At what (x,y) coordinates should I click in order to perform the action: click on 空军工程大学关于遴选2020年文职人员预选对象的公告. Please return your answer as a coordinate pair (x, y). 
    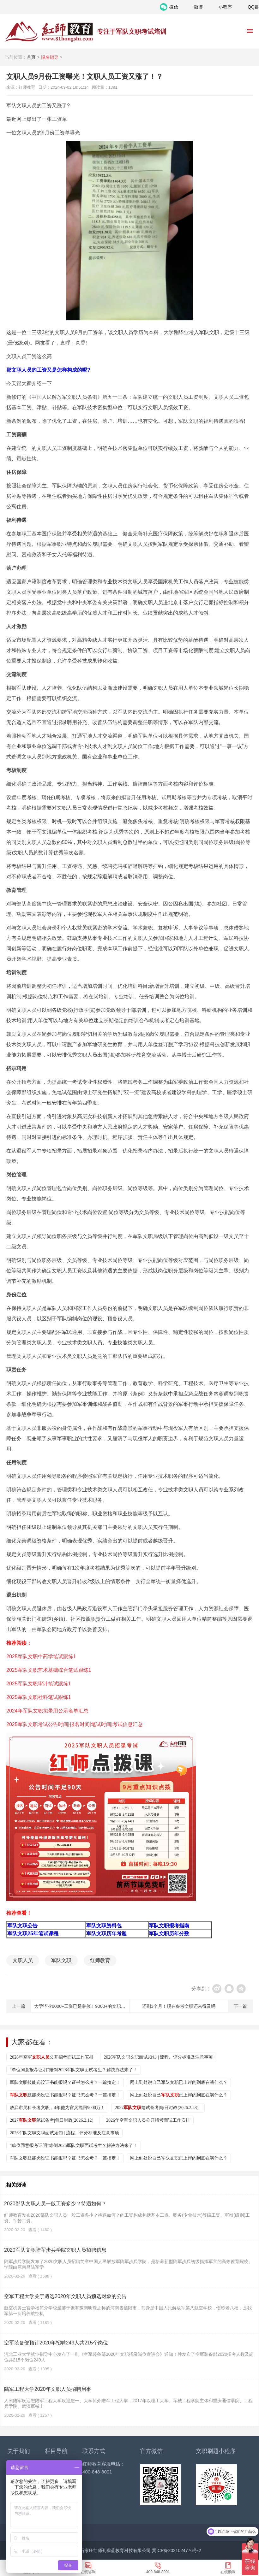
    Looking at the image, I should click on (65, 2296).